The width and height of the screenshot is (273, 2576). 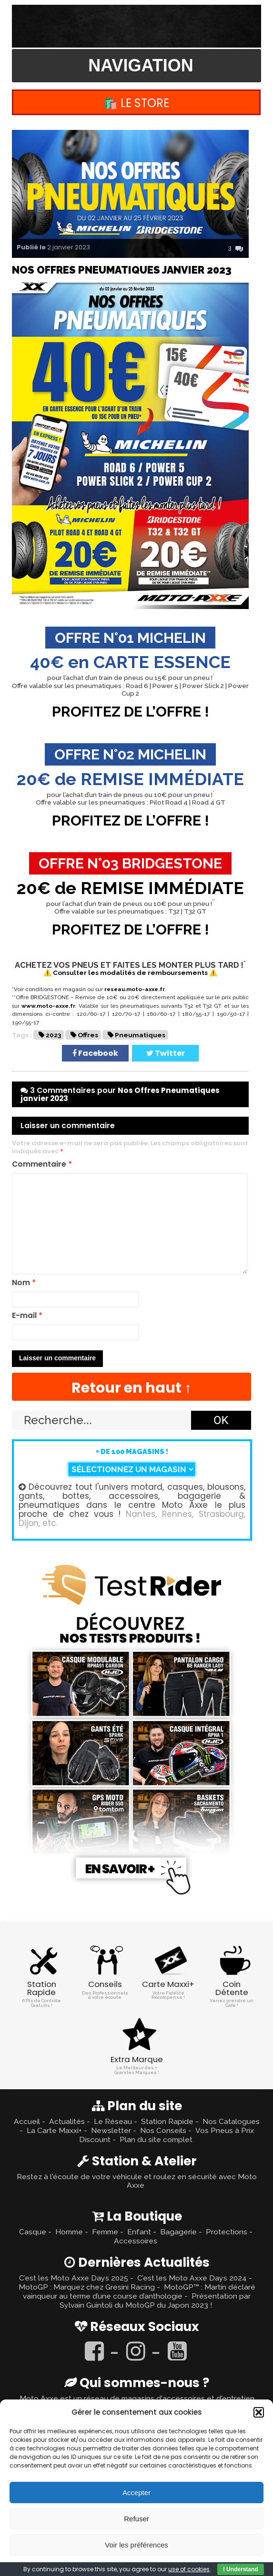 What do you see at coordinates (139, 2231) in the screenshot?
I see `Enfant` at bounding box center [139, 2231].